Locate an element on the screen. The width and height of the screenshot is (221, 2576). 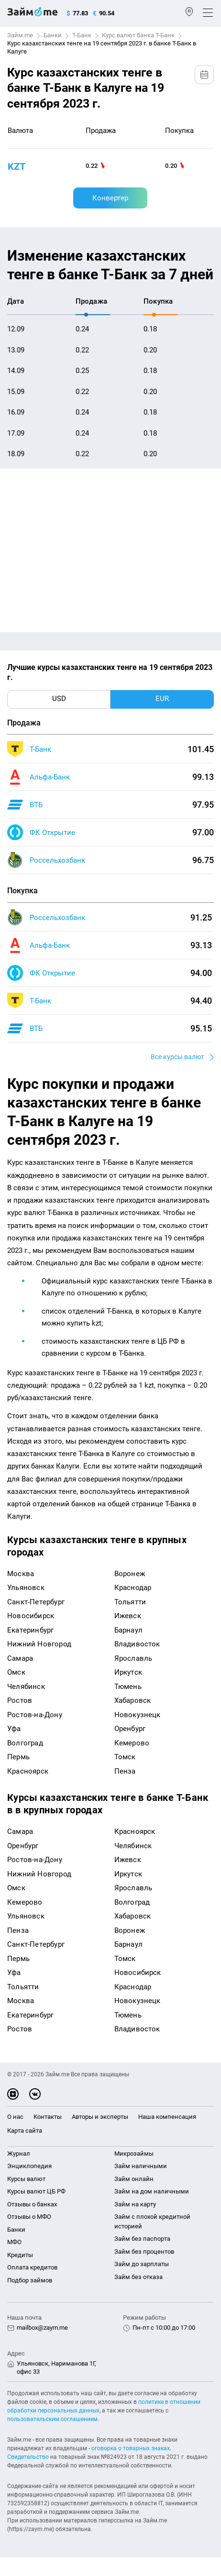
Контакты is located at coordinates (47, 2116).